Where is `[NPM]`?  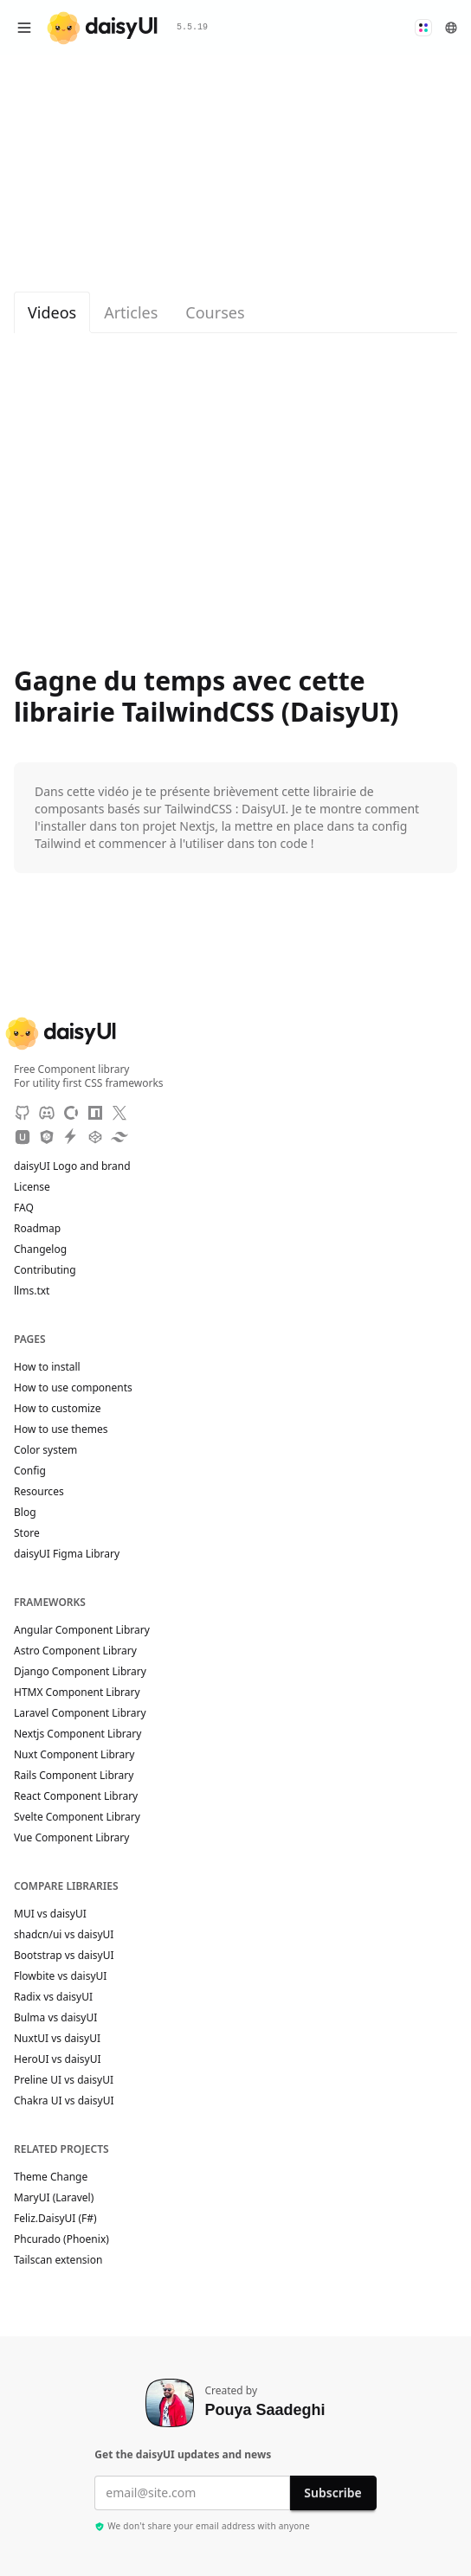
[NPM] is located at coordinates (95, 1112).